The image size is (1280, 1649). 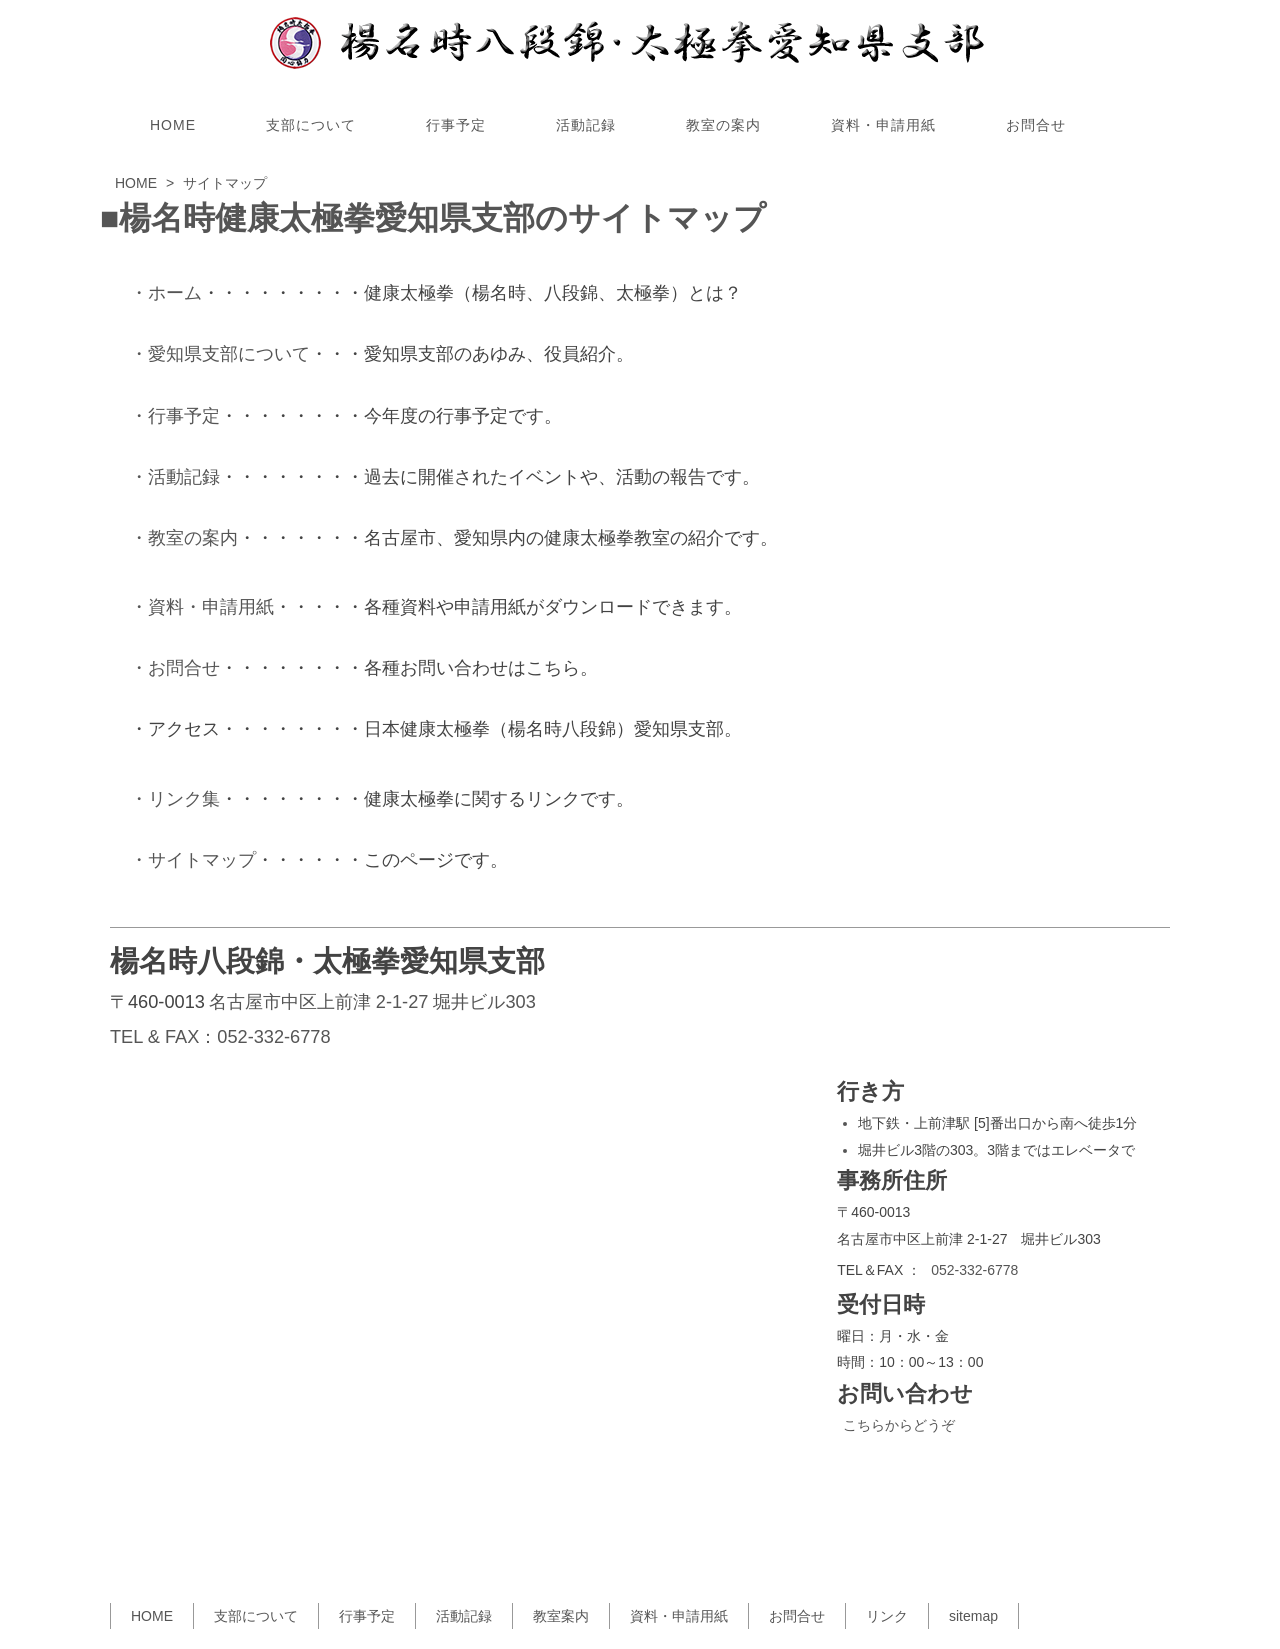 What do you see at coordinates (220, 354) in the screenshot?
I see `・愛知県支部について` at bounding box center [220, 354].